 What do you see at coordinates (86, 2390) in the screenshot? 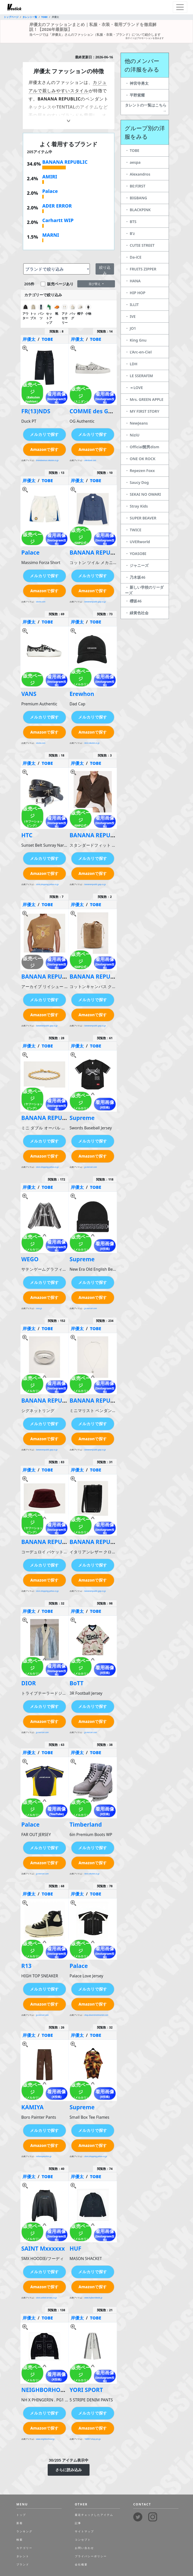
I see `YORI SPORT` at bounding box center [86, 2390].